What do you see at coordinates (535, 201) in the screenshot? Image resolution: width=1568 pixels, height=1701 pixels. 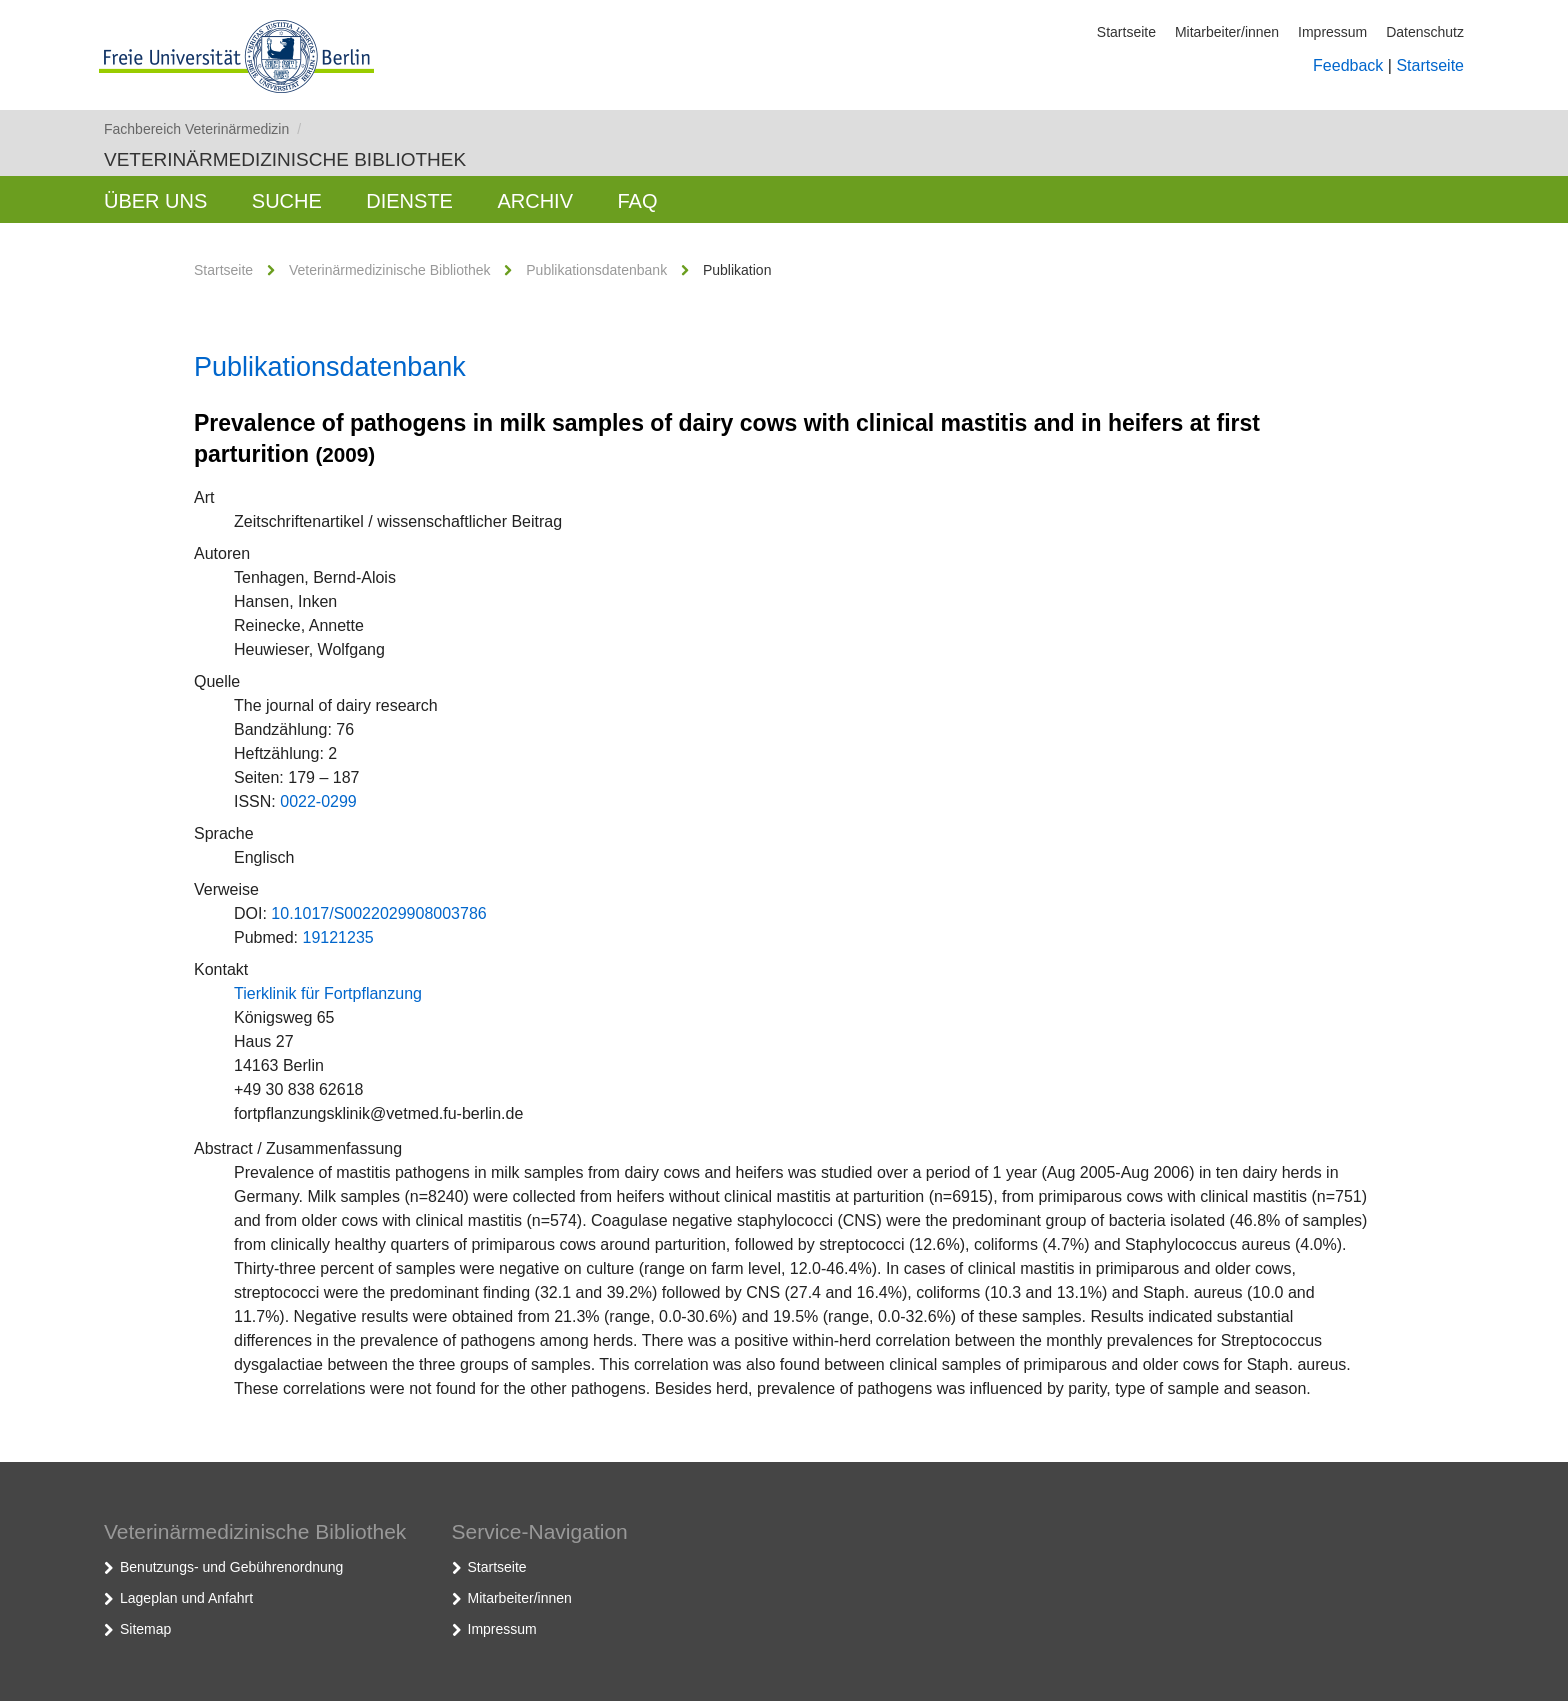 I see `Archiv` at bounding box center [535, 201].